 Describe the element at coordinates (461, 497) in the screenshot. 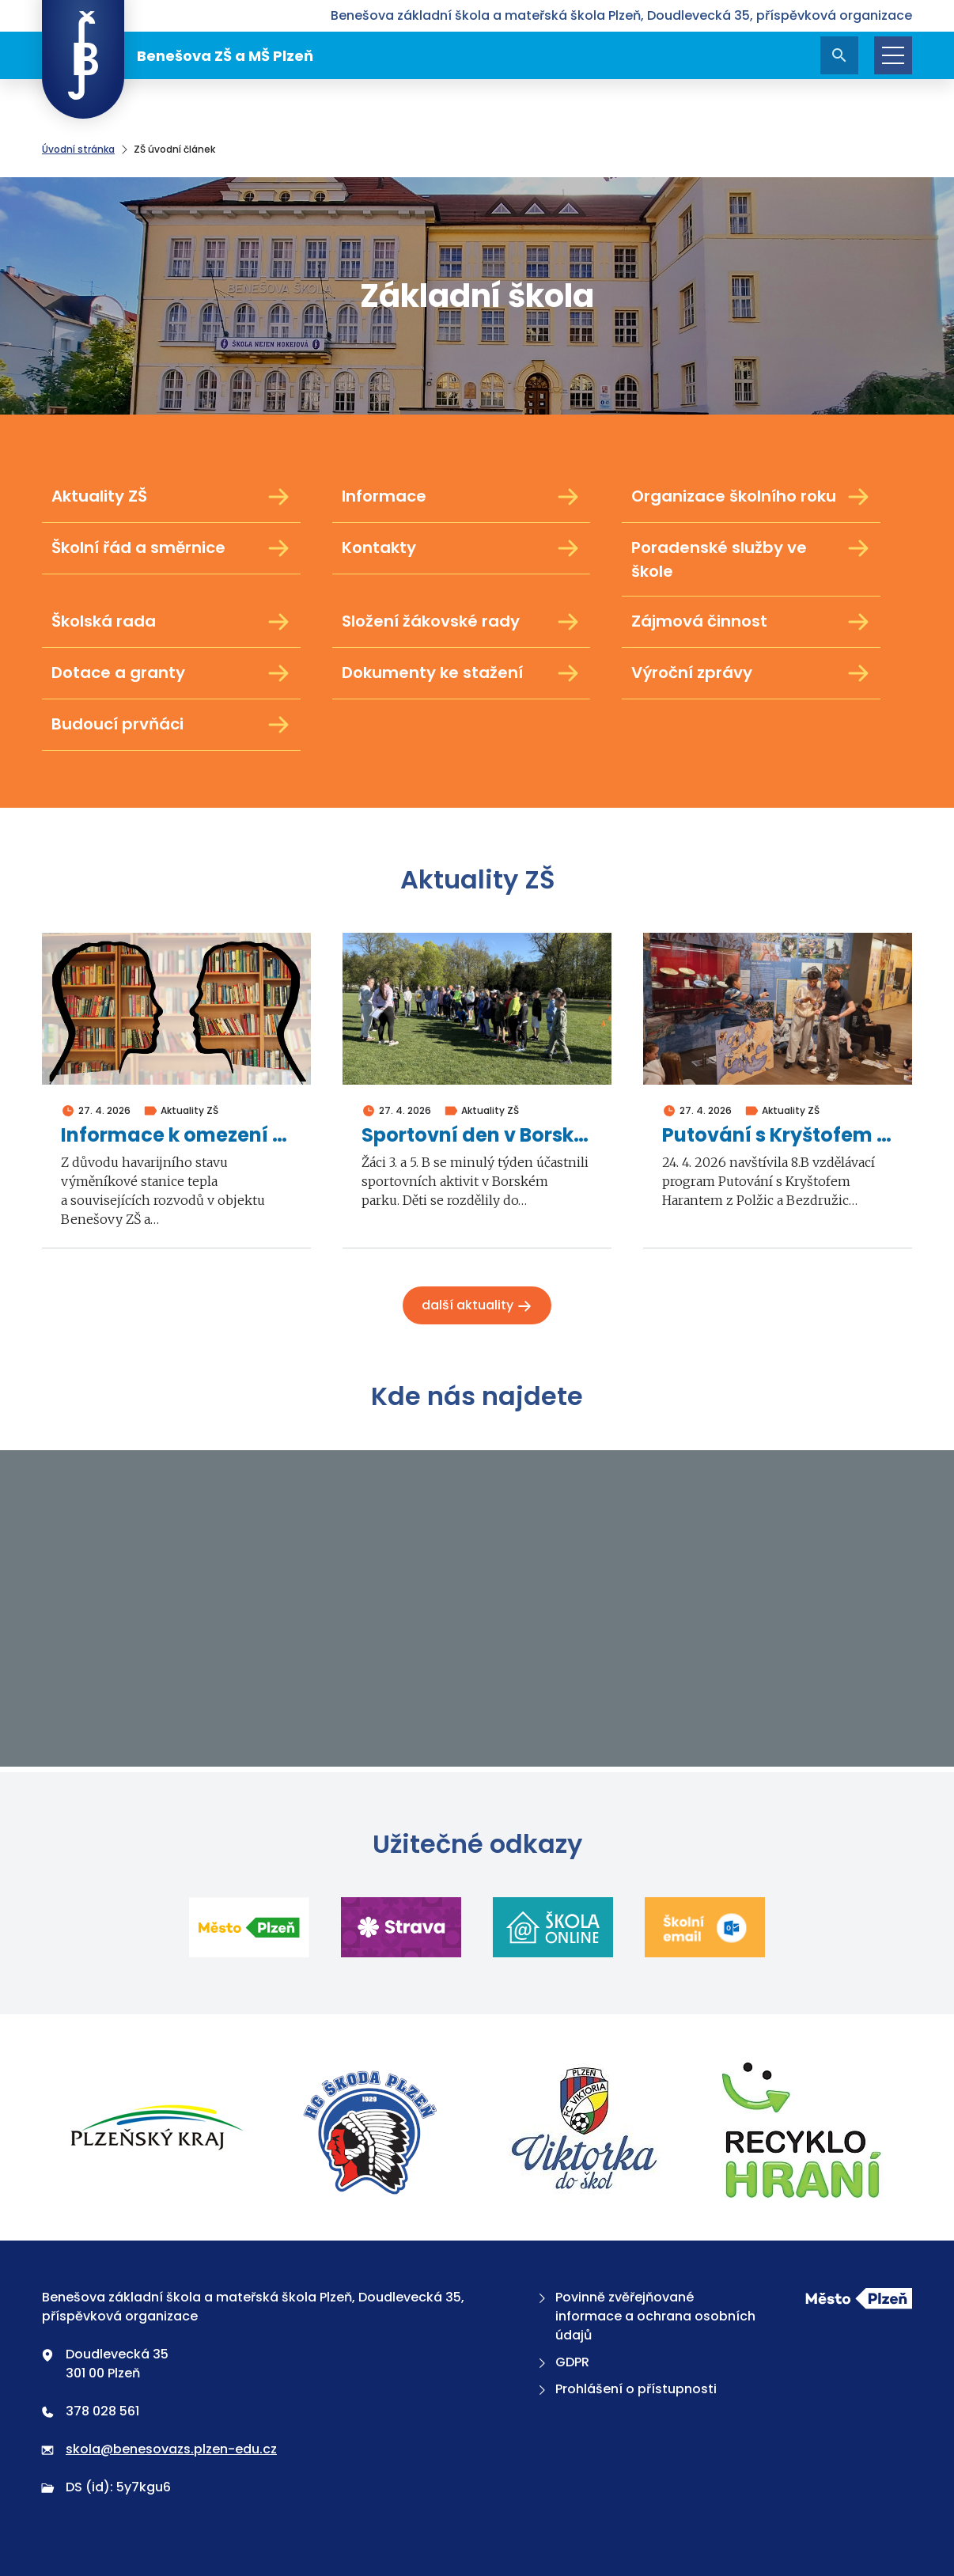

I see `Informace` at that location.